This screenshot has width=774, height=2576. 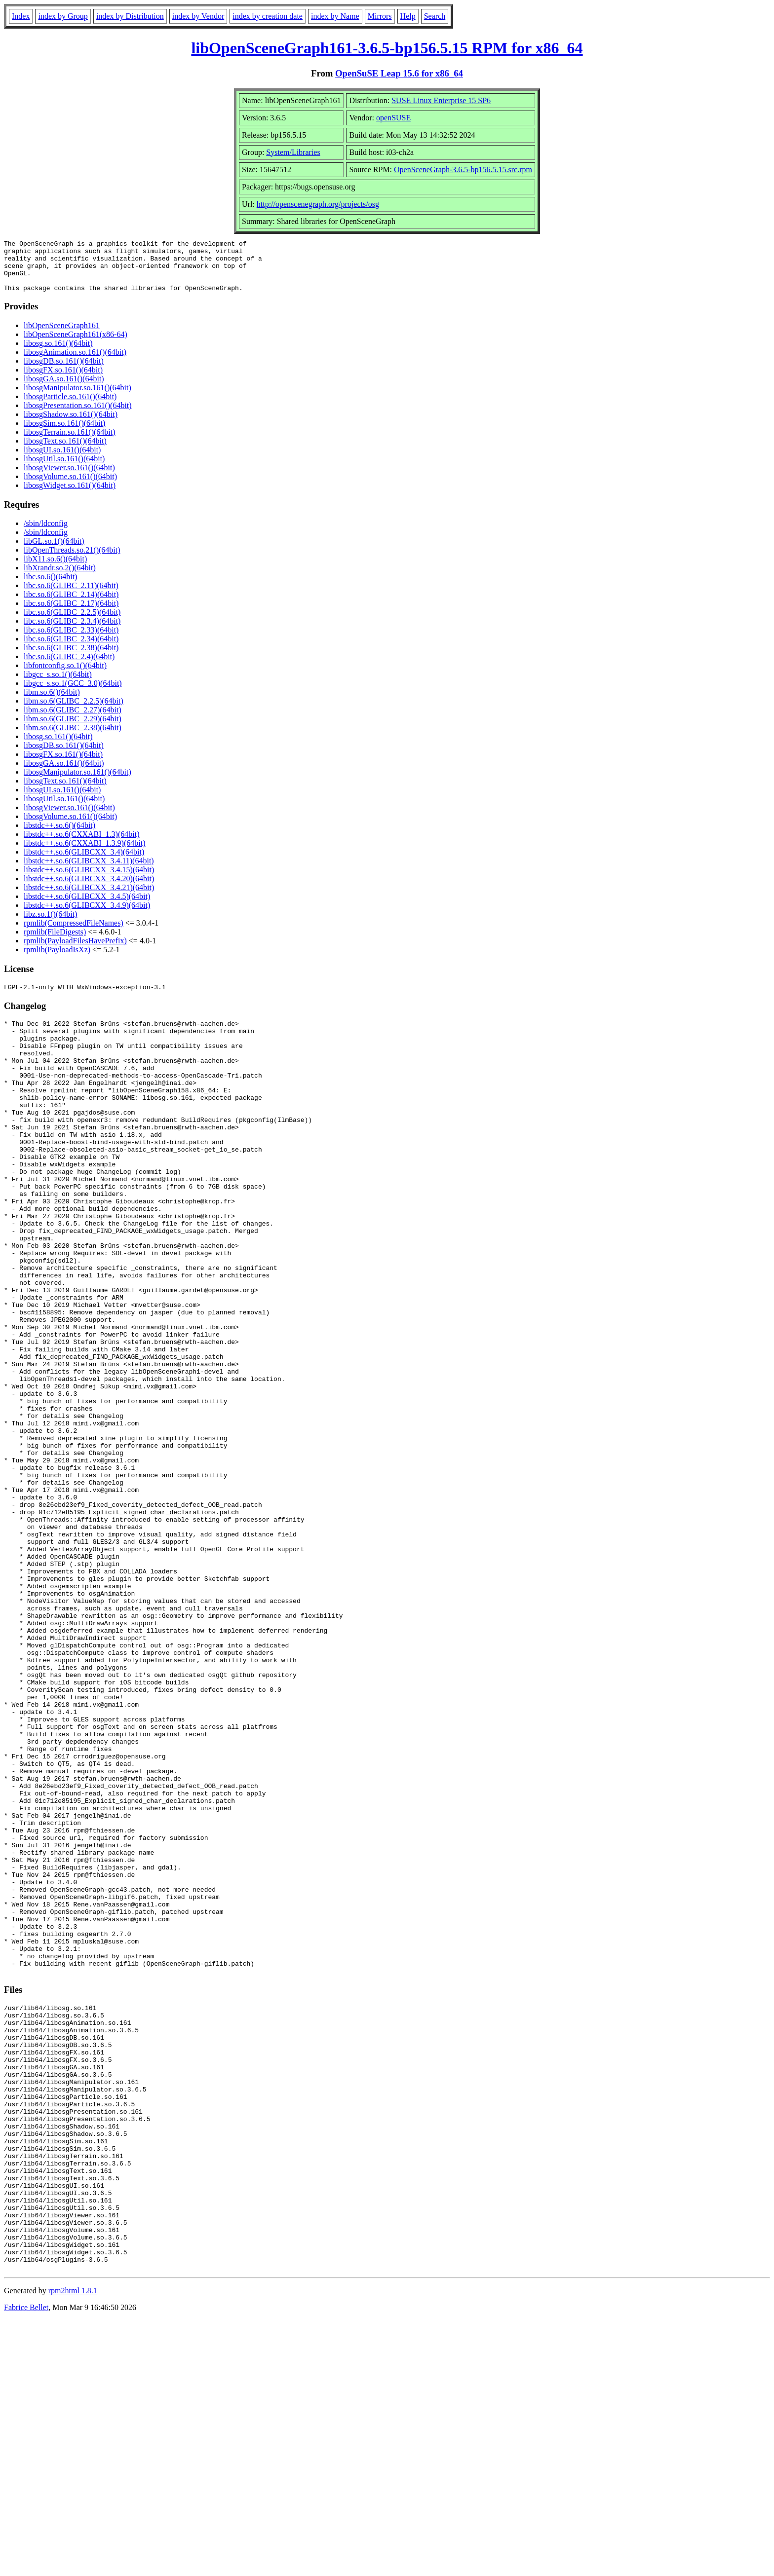 What do you see at coordinates (84, 853) in the screenshot?
I see `libstdc++.so.6(CXXABI_1.3.9)(64bit)` at bounding box center [84, 853].